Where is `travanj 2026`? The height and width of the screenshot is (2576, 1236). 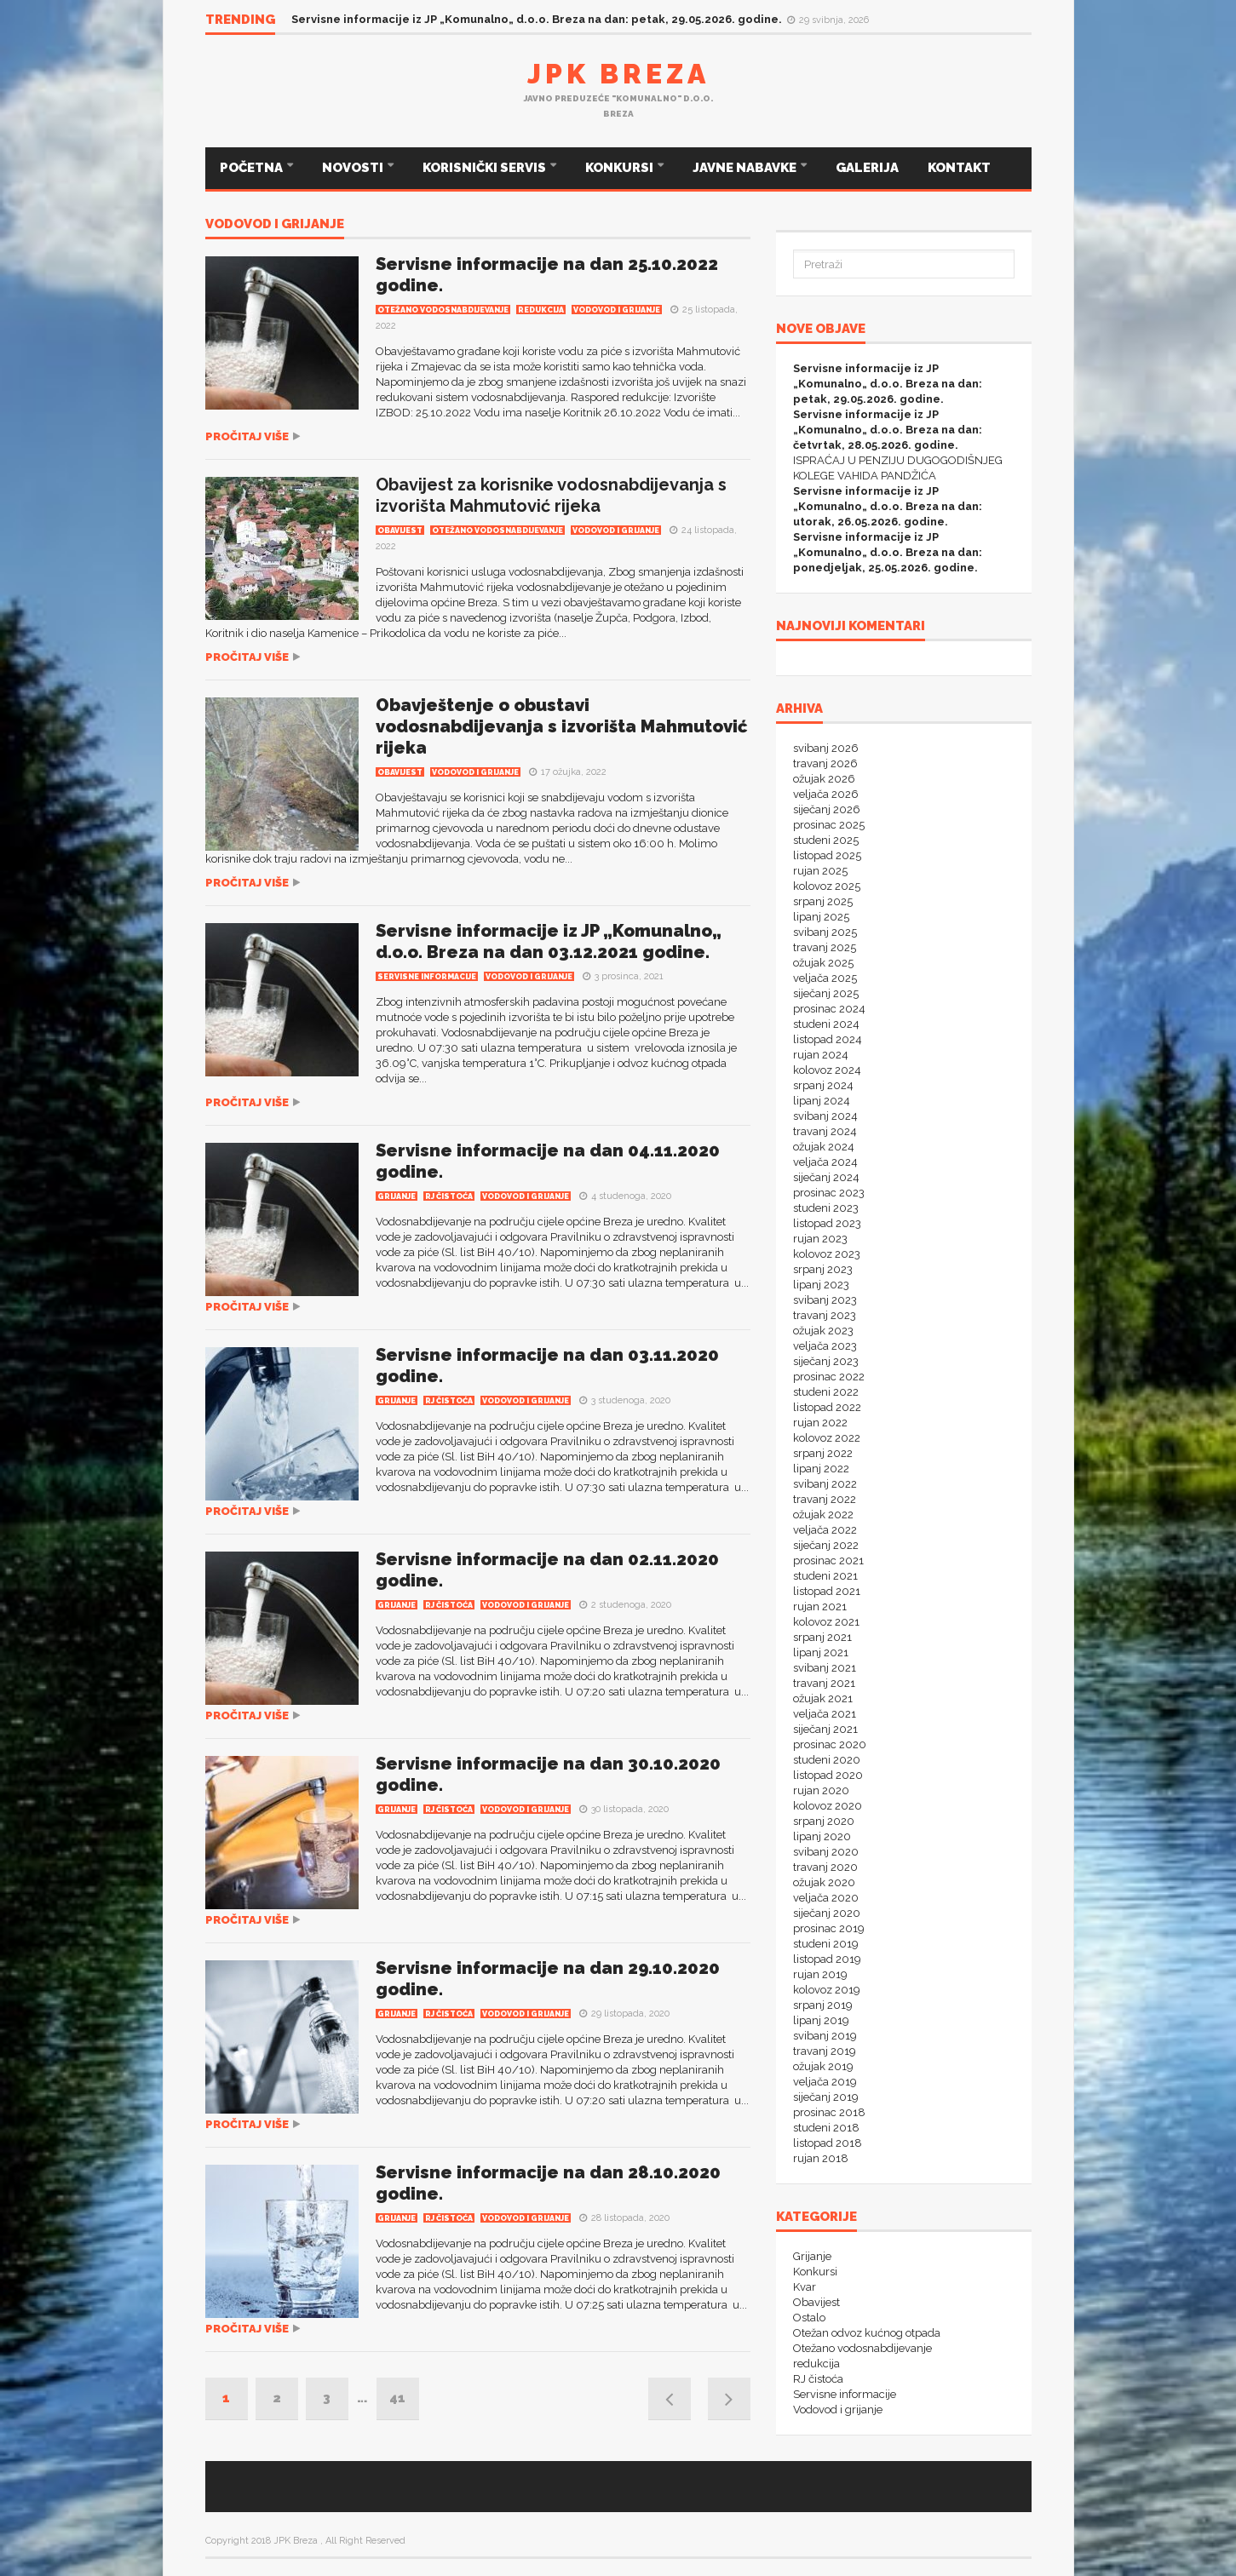 travanj 2026 is located at coordinates (825, 763).